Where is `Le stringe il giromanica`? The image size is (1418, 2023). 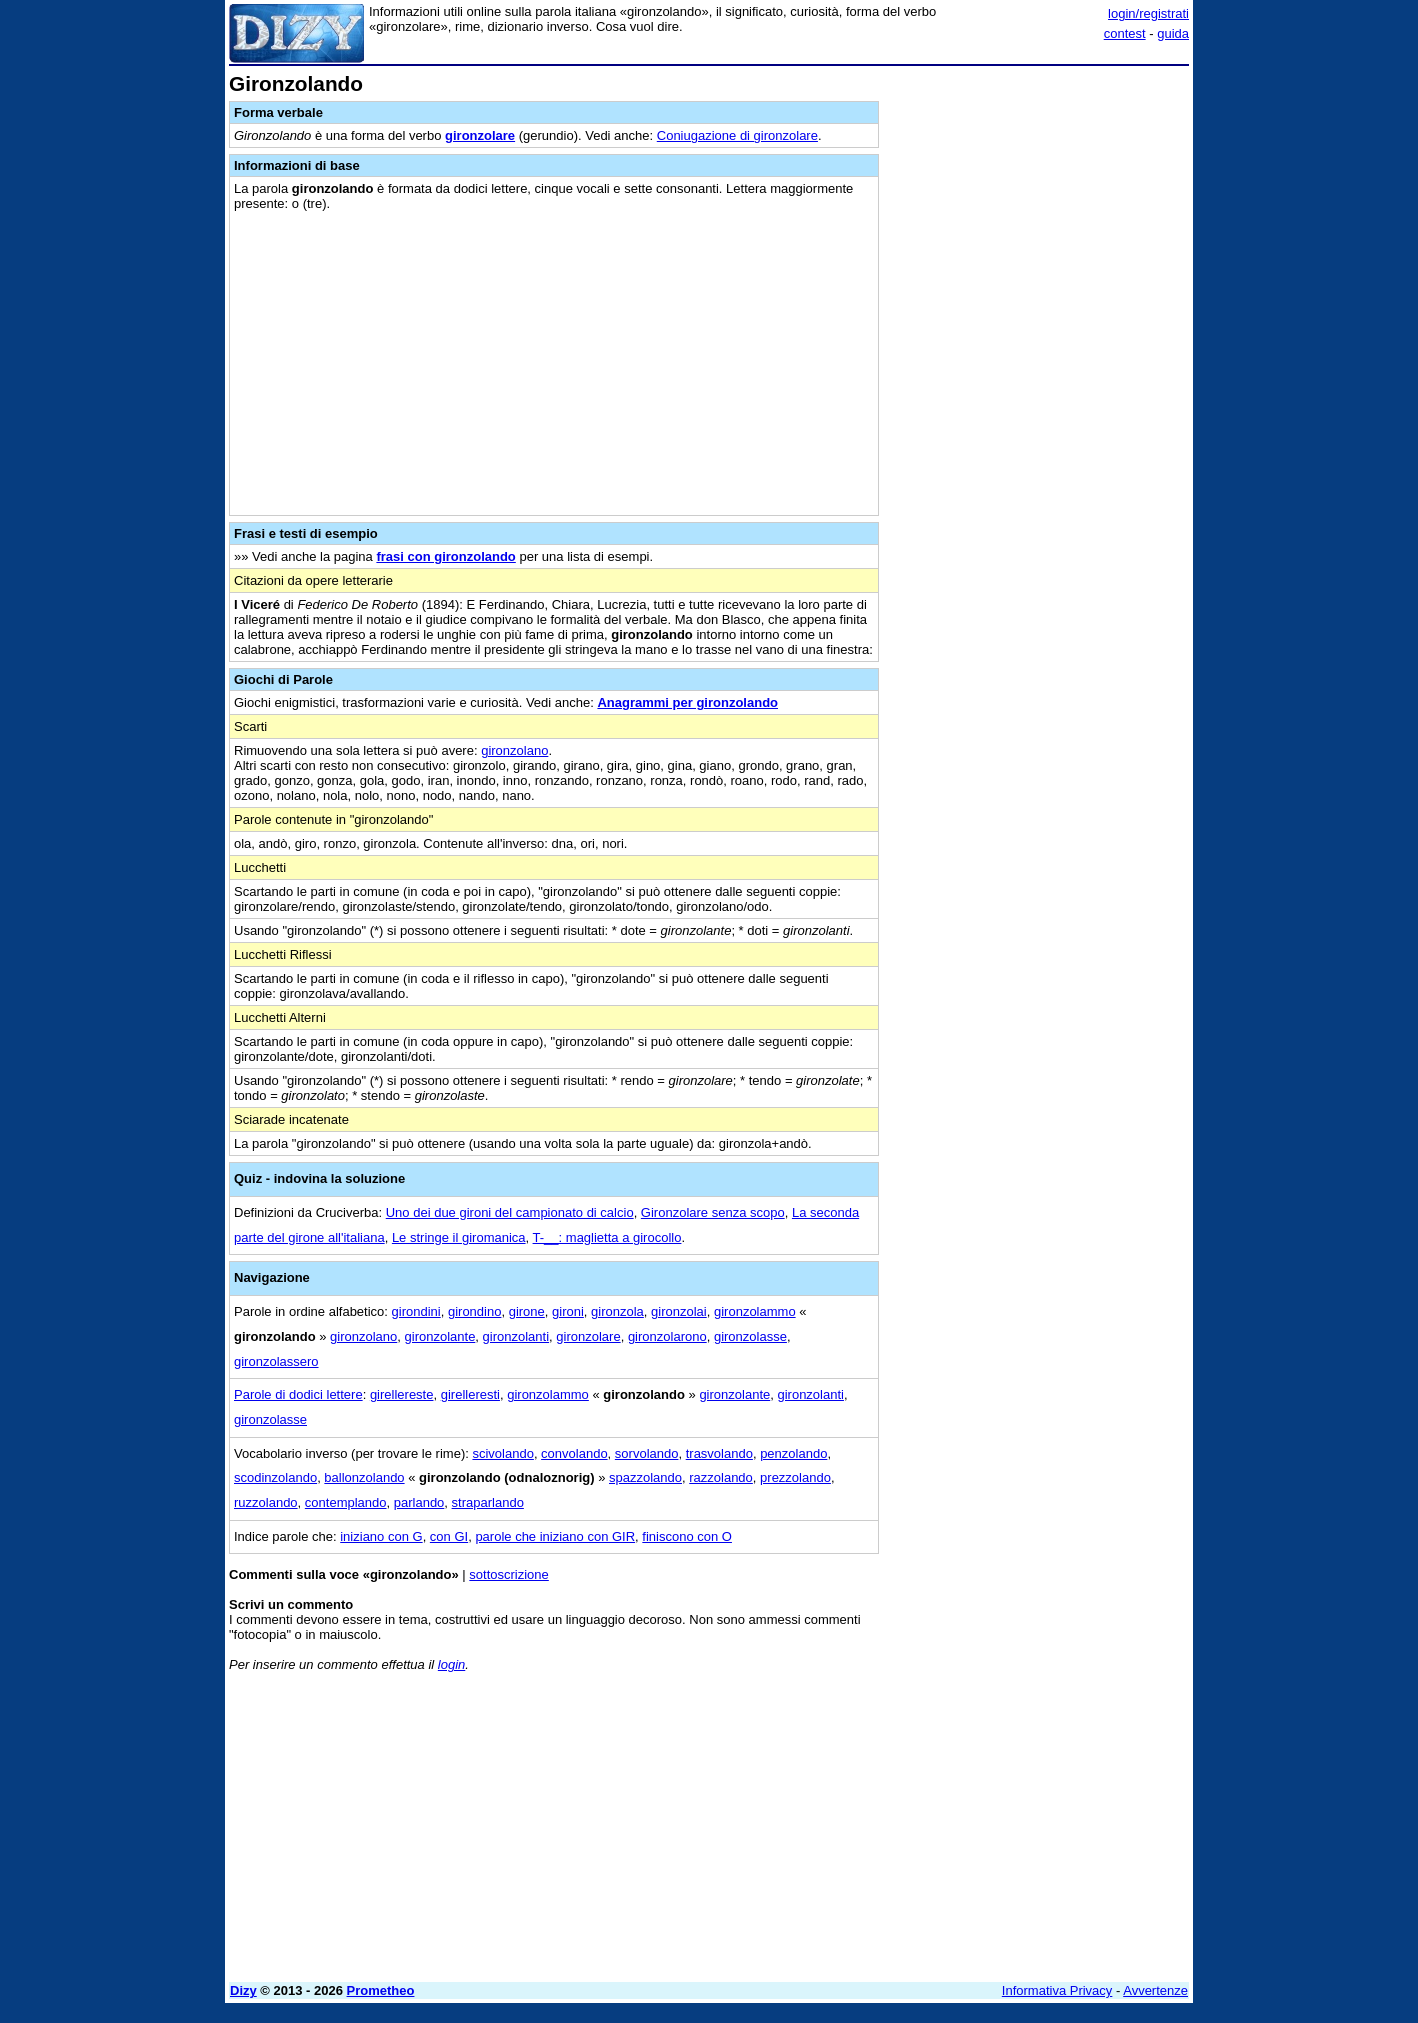 Le stringe il giromanica is located at coordinates (459, 1237).